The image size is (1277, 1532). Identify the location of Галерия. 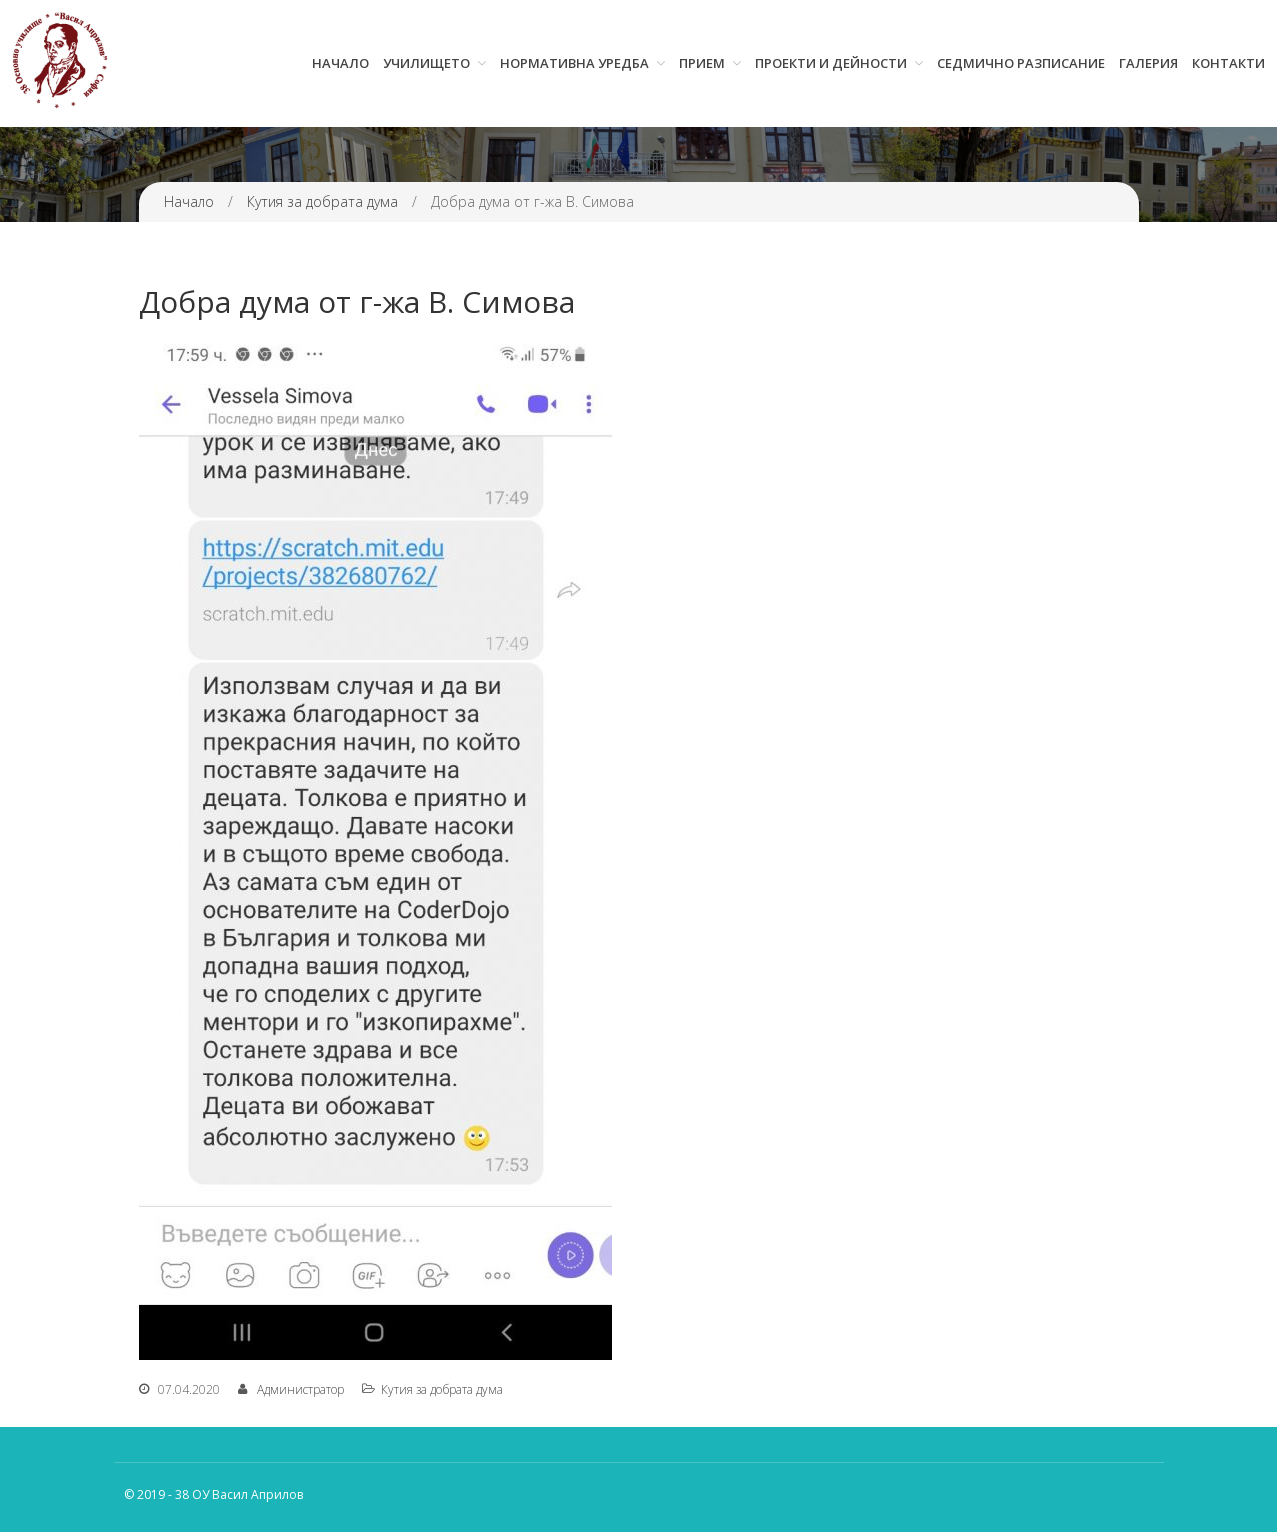
(1148, 63).